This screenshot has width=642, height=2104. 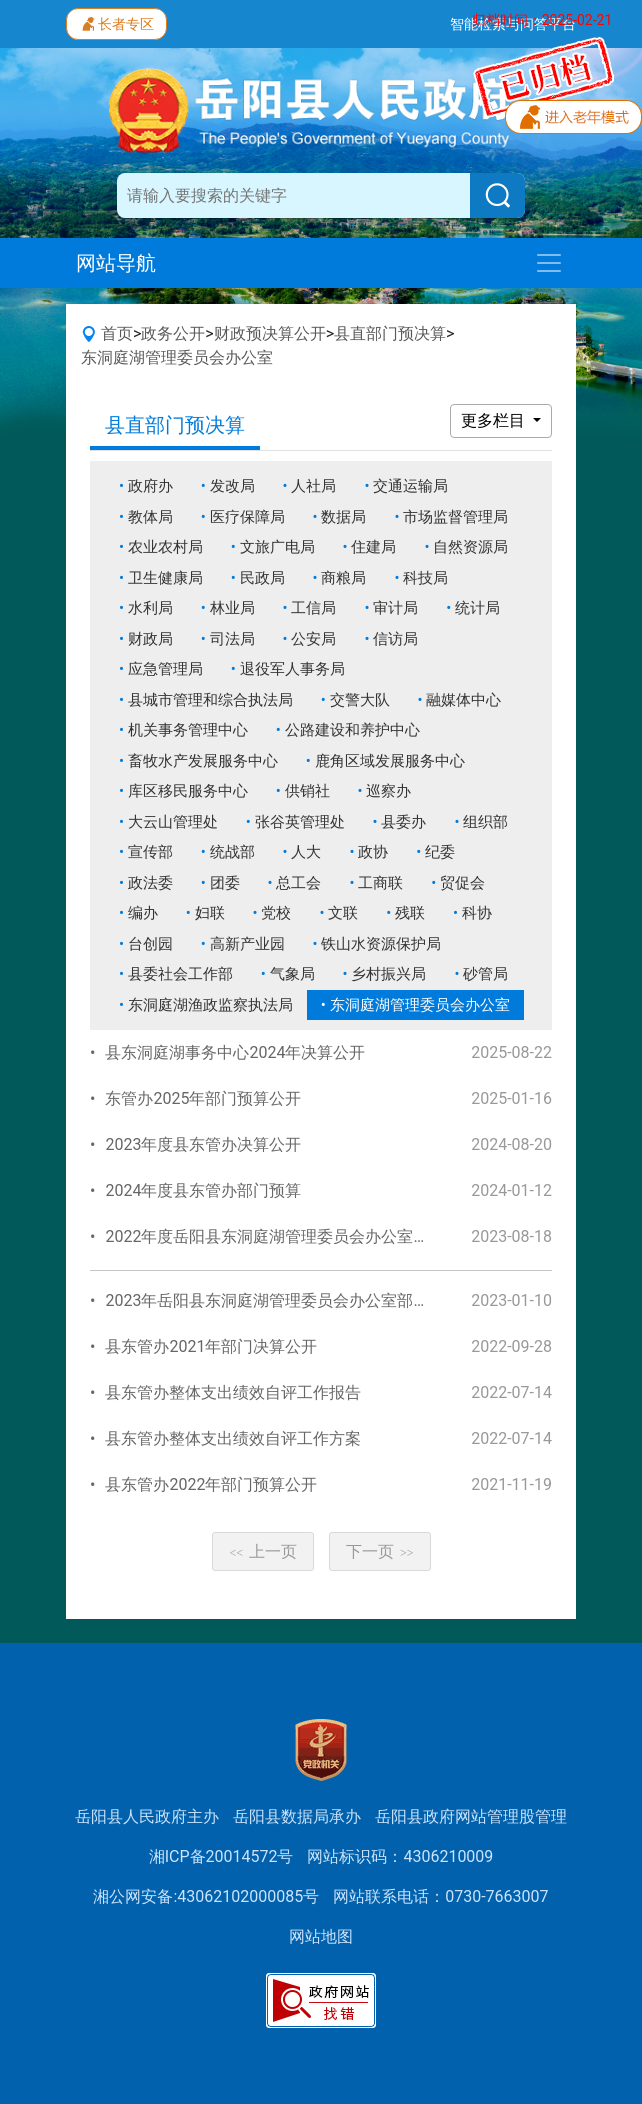 I want to click on 商粮局, so click(x=343, y=578).